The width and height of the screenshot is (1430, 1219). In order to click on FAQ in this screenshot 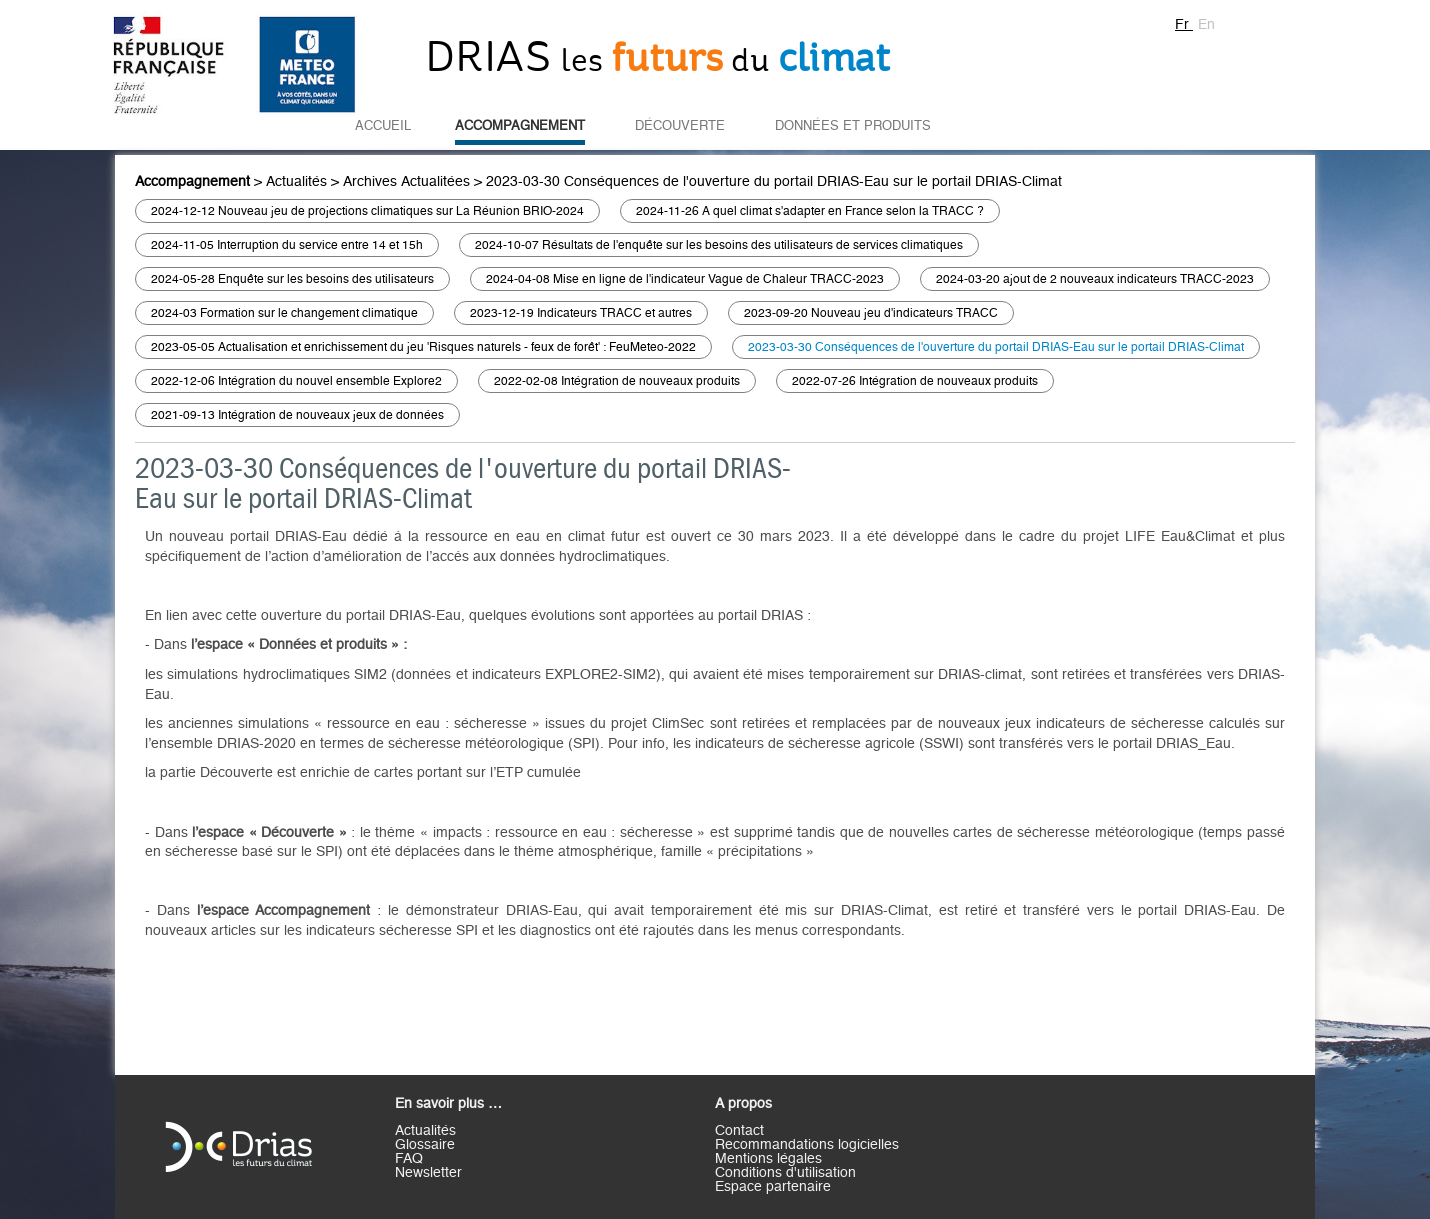, I will do `click(409, 1159)`.